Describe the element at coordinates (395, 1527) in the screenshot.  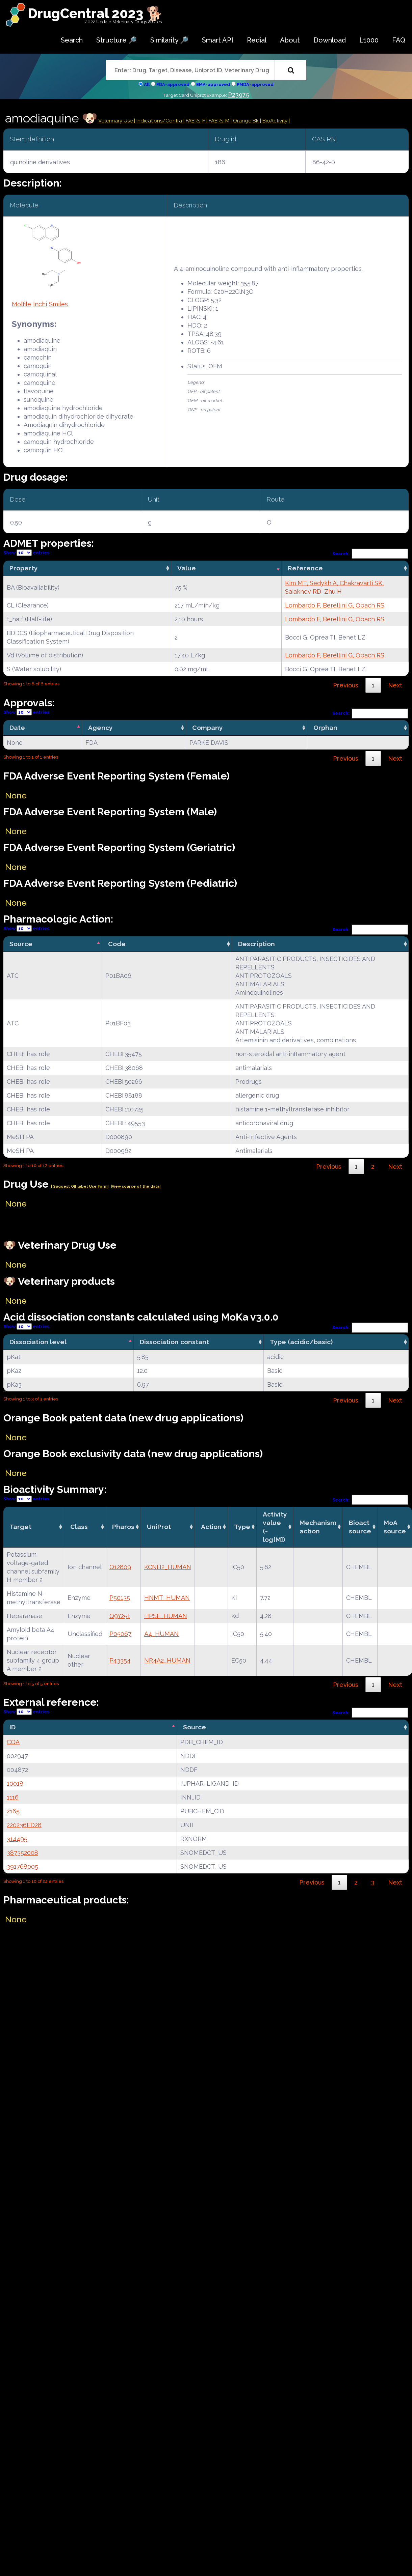
I see `MoA source [MoA source: activate to sort column ascending]` at that location.